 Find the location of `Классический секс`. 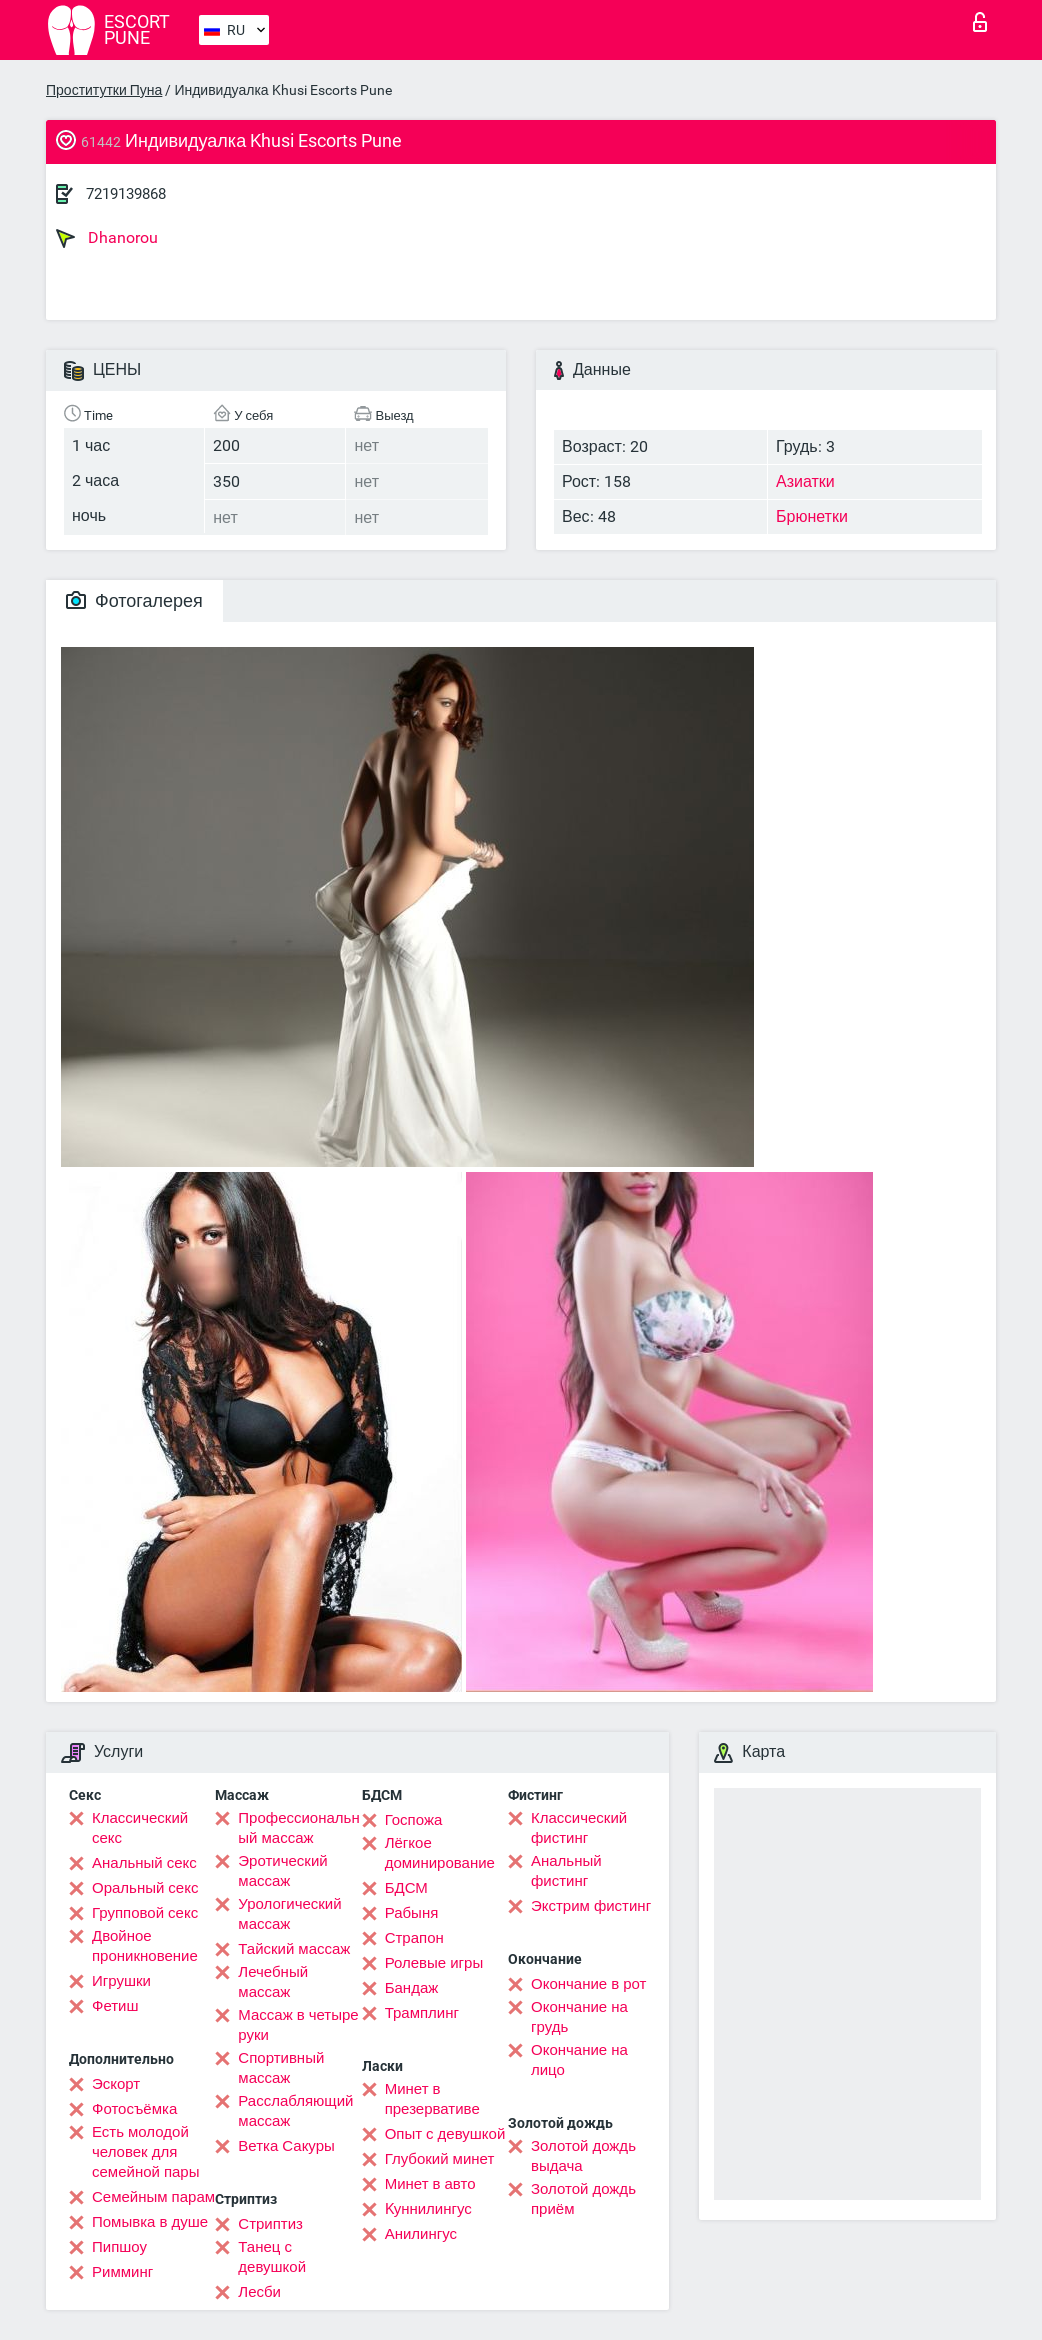

Классический секс is located at coordinates (140, 1828).